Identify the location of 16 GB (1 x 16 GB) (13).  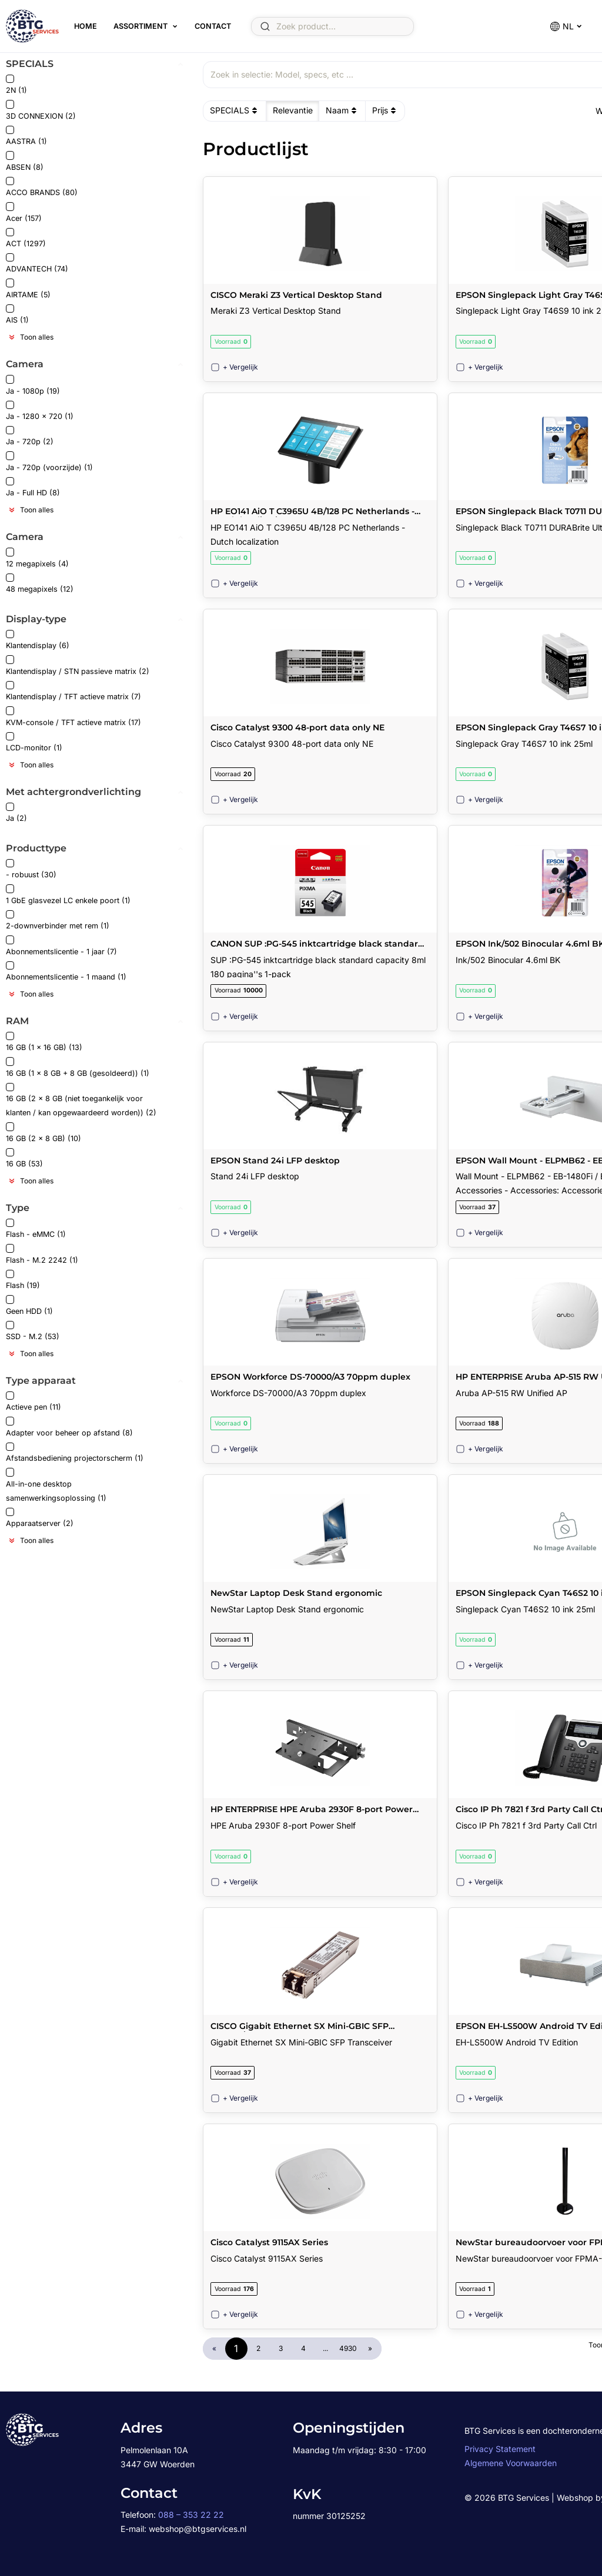
(44, 1042).